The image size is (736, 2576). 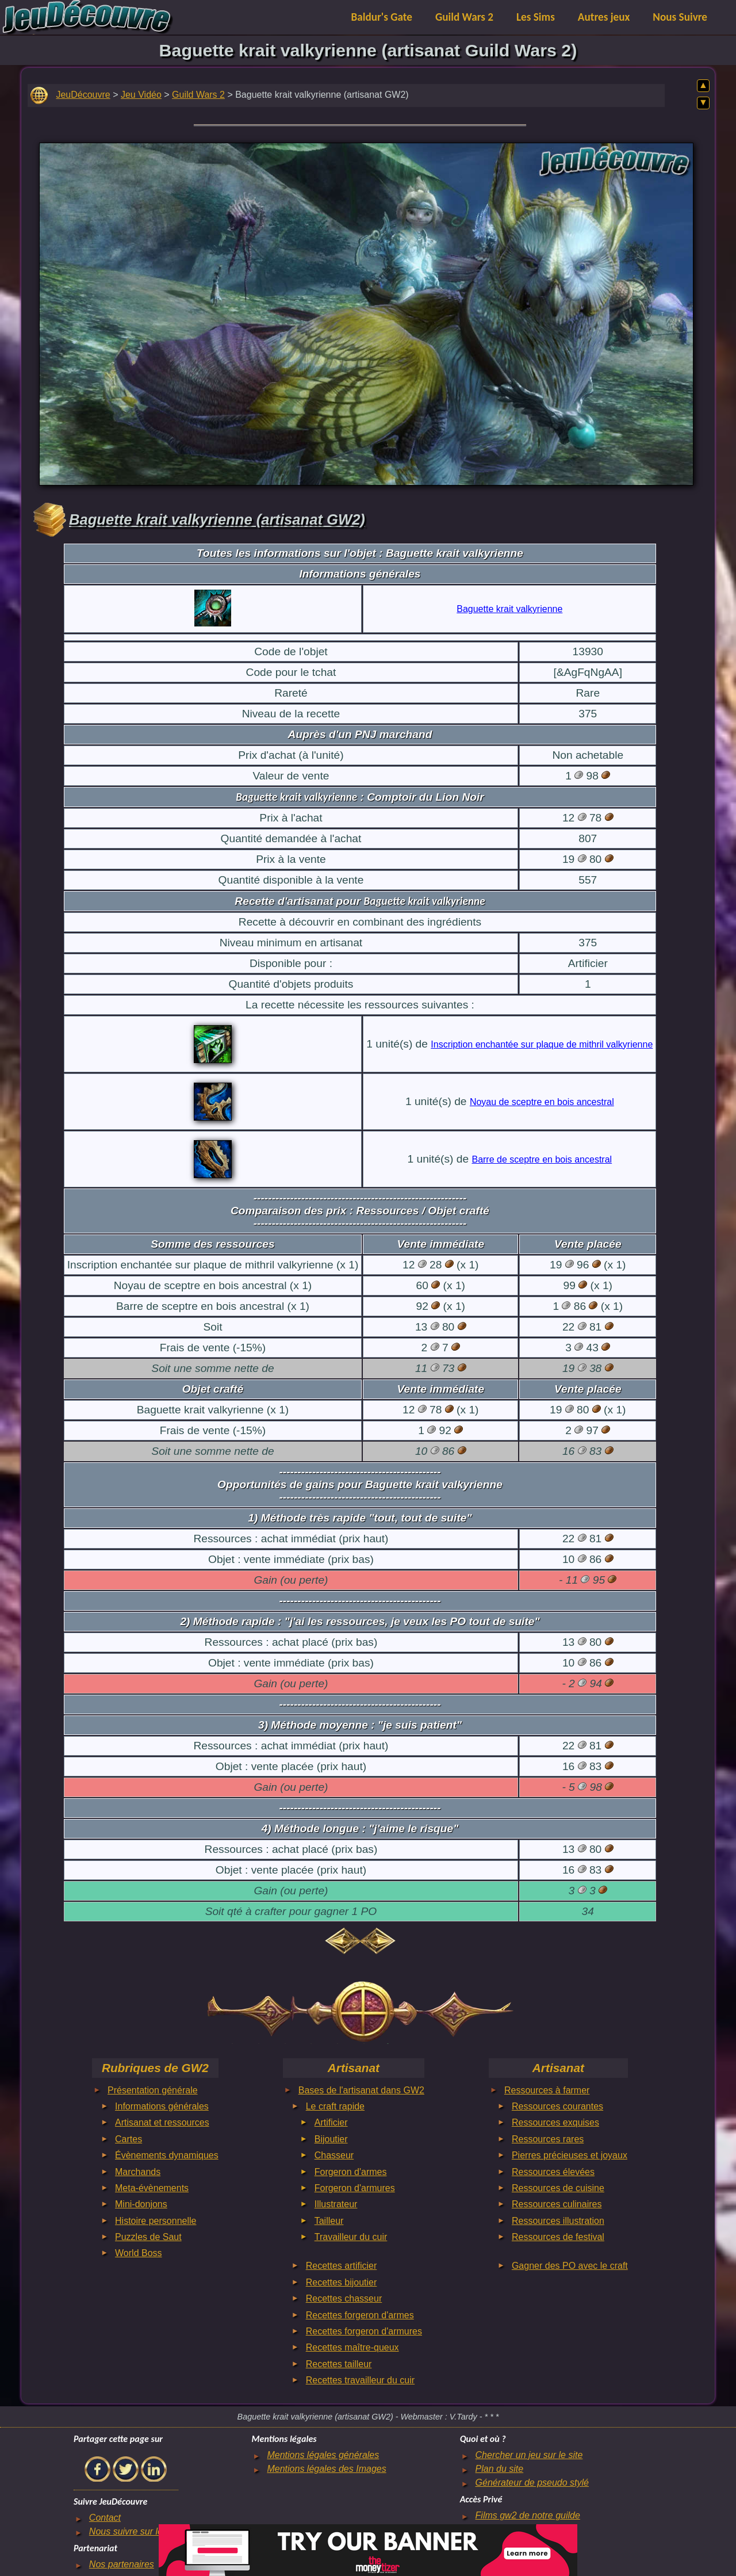 What do you see at coordinates (541, 1159) in the screenshot?
I see `Barre de sceptre en bois ancestral` at bounding box center [541, 1159].